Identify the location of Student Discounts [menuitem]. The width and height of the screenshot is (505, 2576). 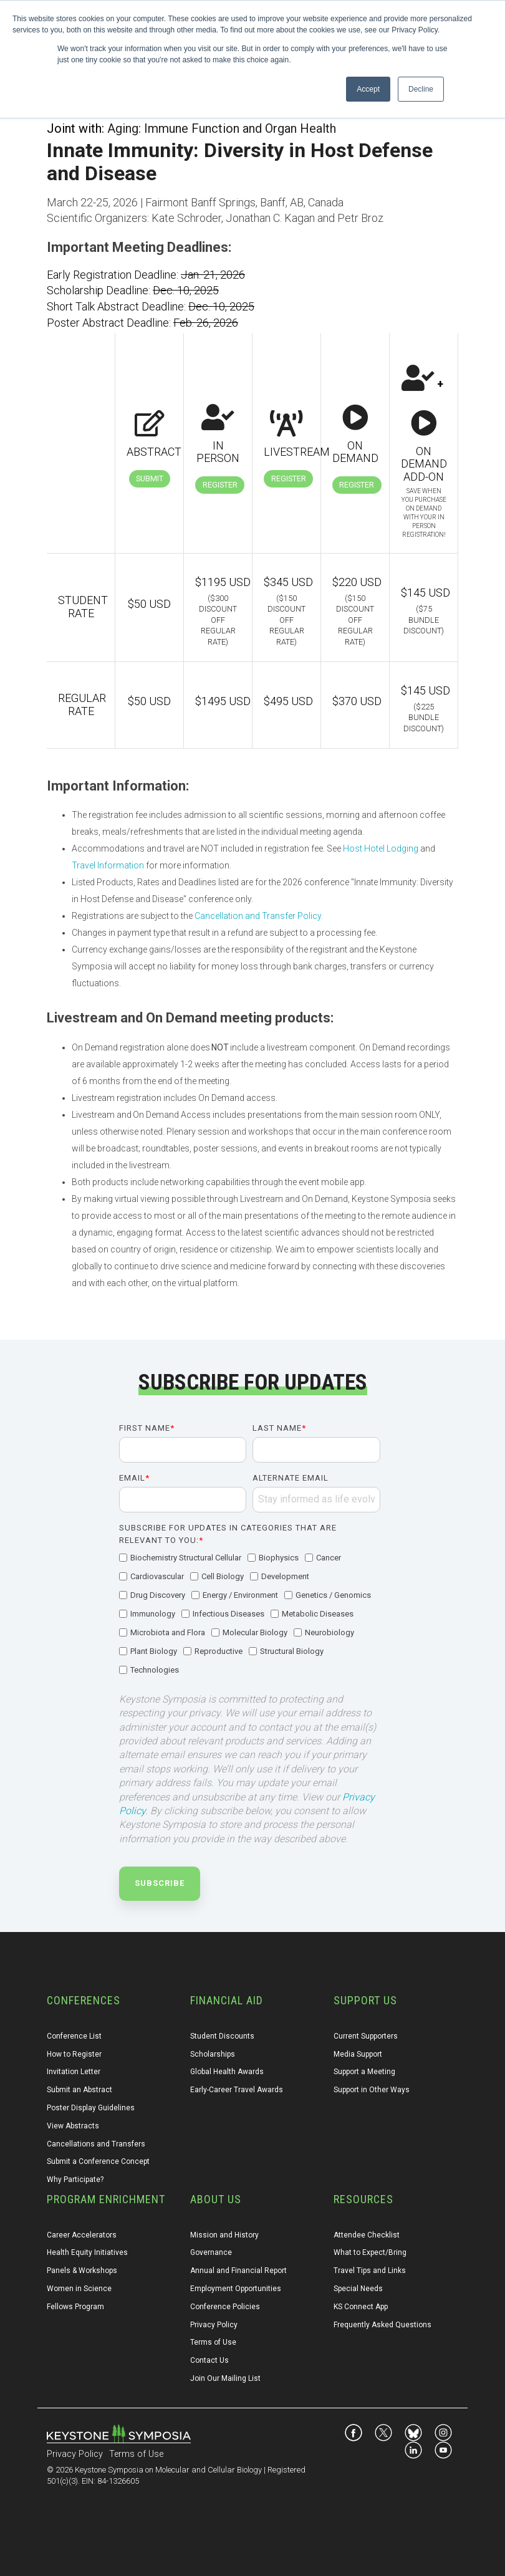
(222, 2036).